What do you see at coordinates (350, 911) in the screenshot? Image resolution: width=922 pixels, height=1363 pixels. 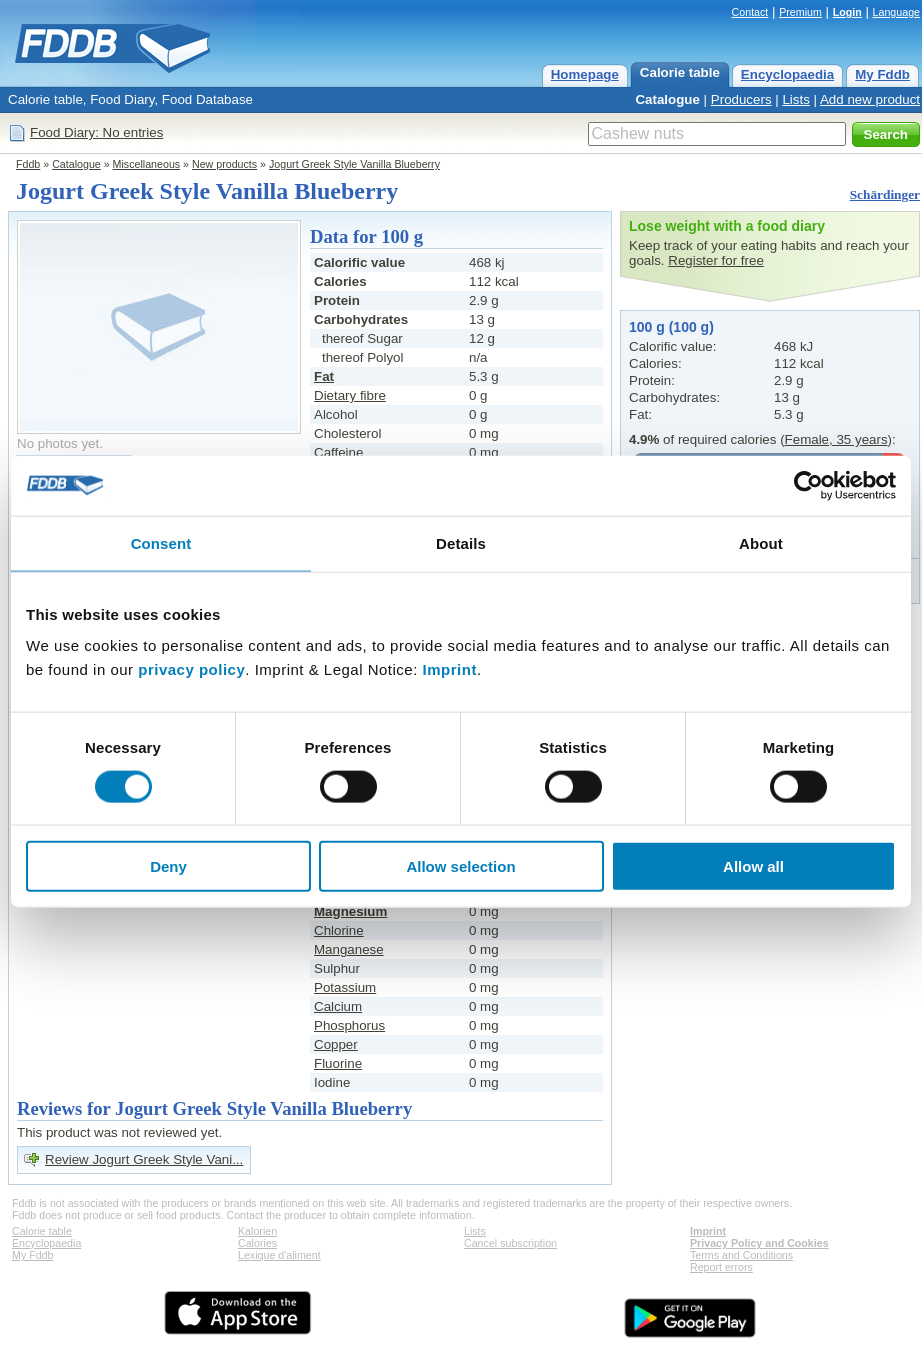 I see `Magnesium` at bounding box center [350, 911].